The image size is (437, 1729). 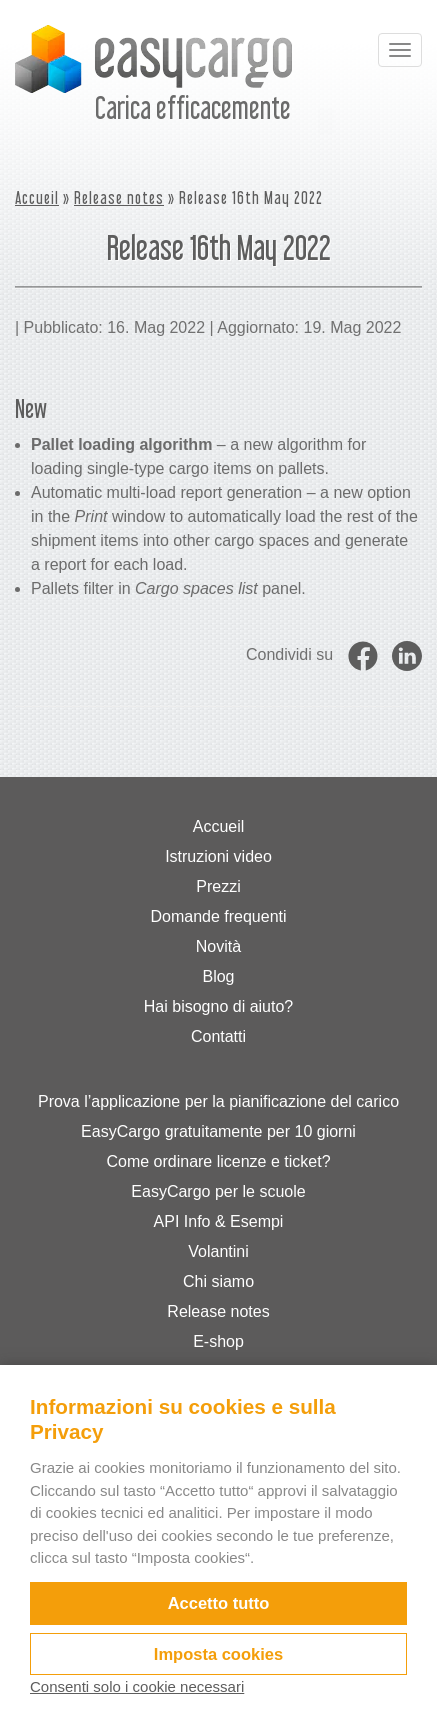 What do you see at coordinates (218, 1161) in the screenshot?
I see `Come ordinare licenze e ticket?` at bounding box center [218, 1161].